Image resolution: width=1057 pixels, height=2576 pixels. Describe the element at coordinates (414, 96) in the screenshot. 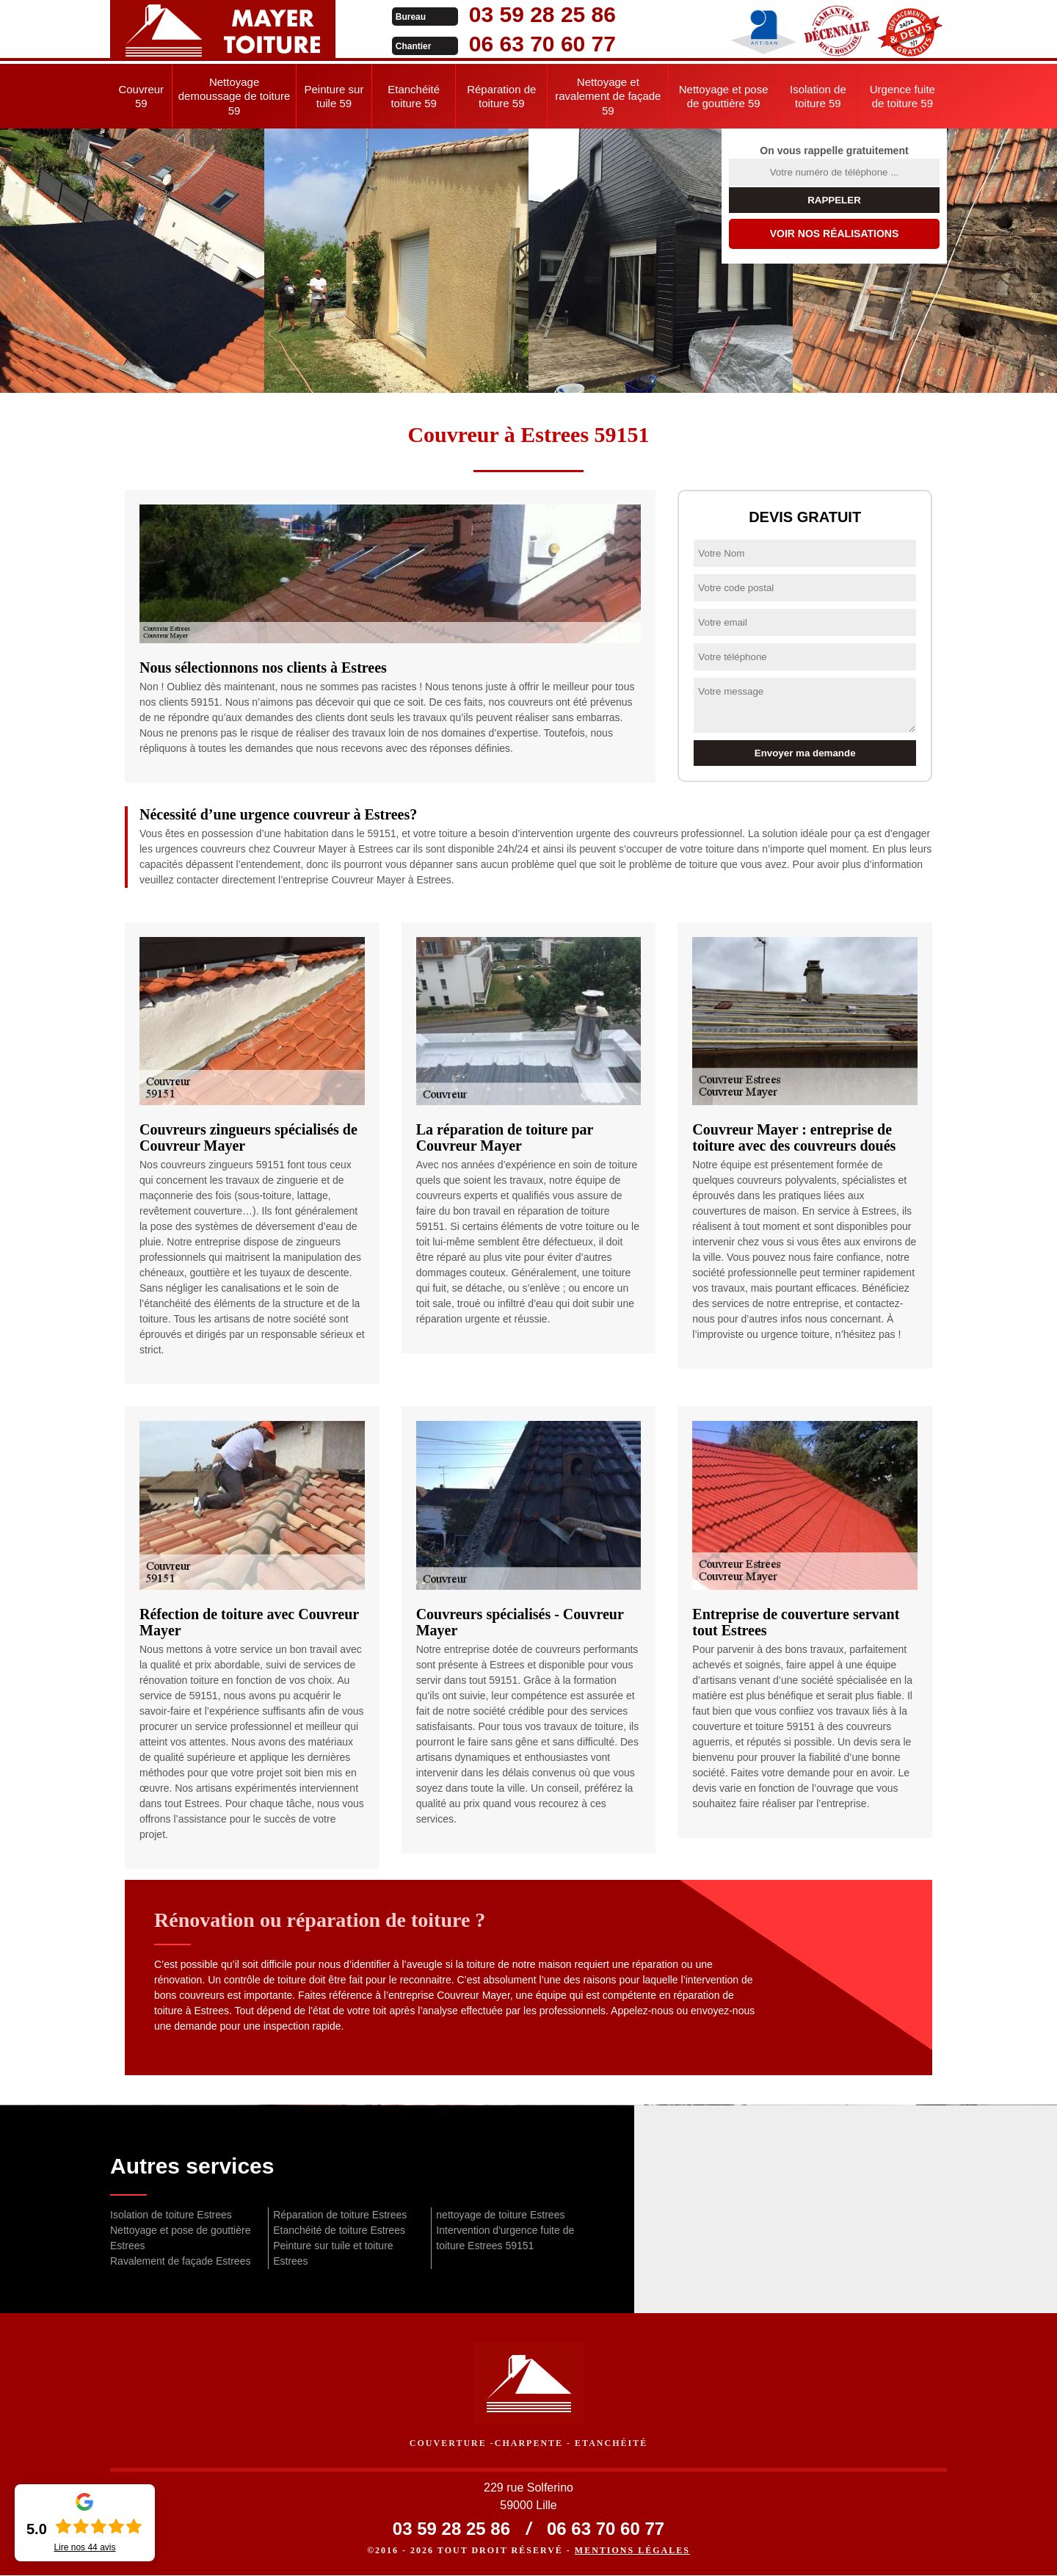

I see `Etanchéité toiture 59` at that location.